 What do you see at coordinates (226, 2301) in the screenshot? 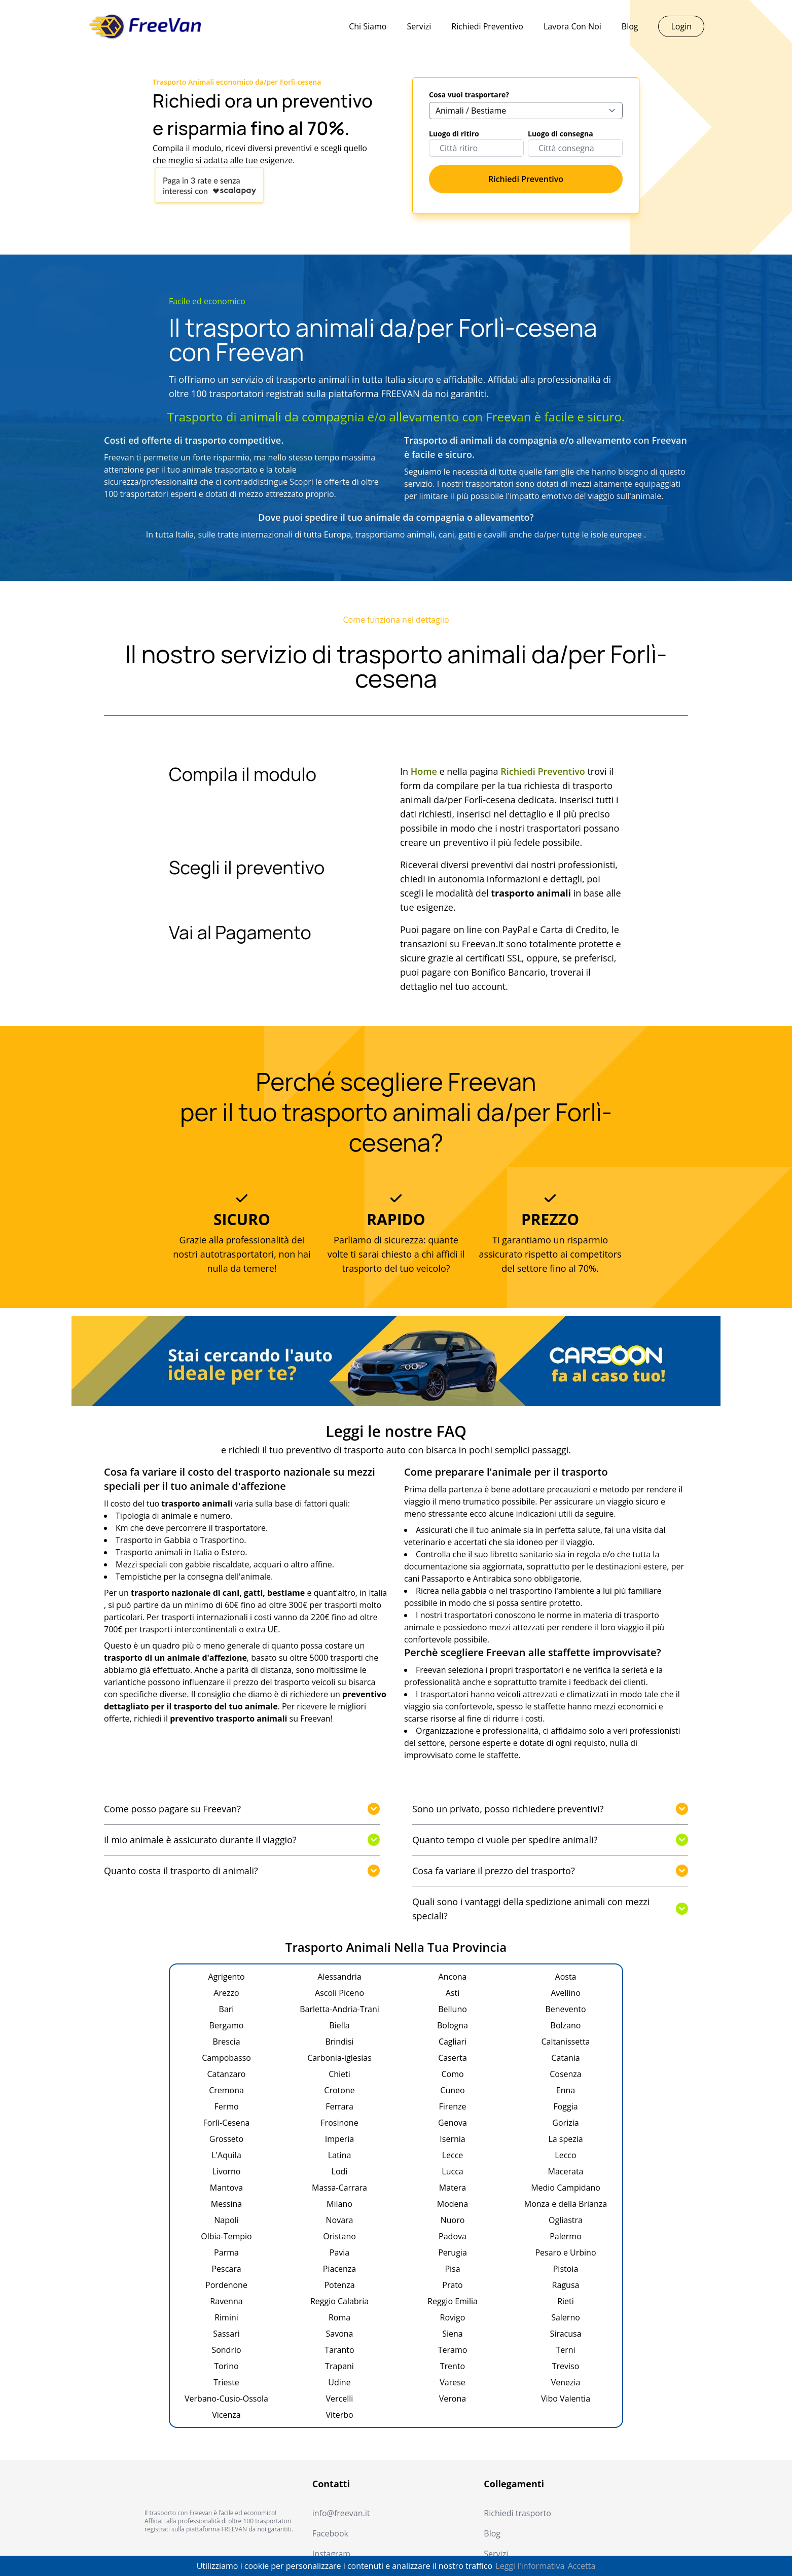
I see `Ravenna` at bounding box center [226, 2301].